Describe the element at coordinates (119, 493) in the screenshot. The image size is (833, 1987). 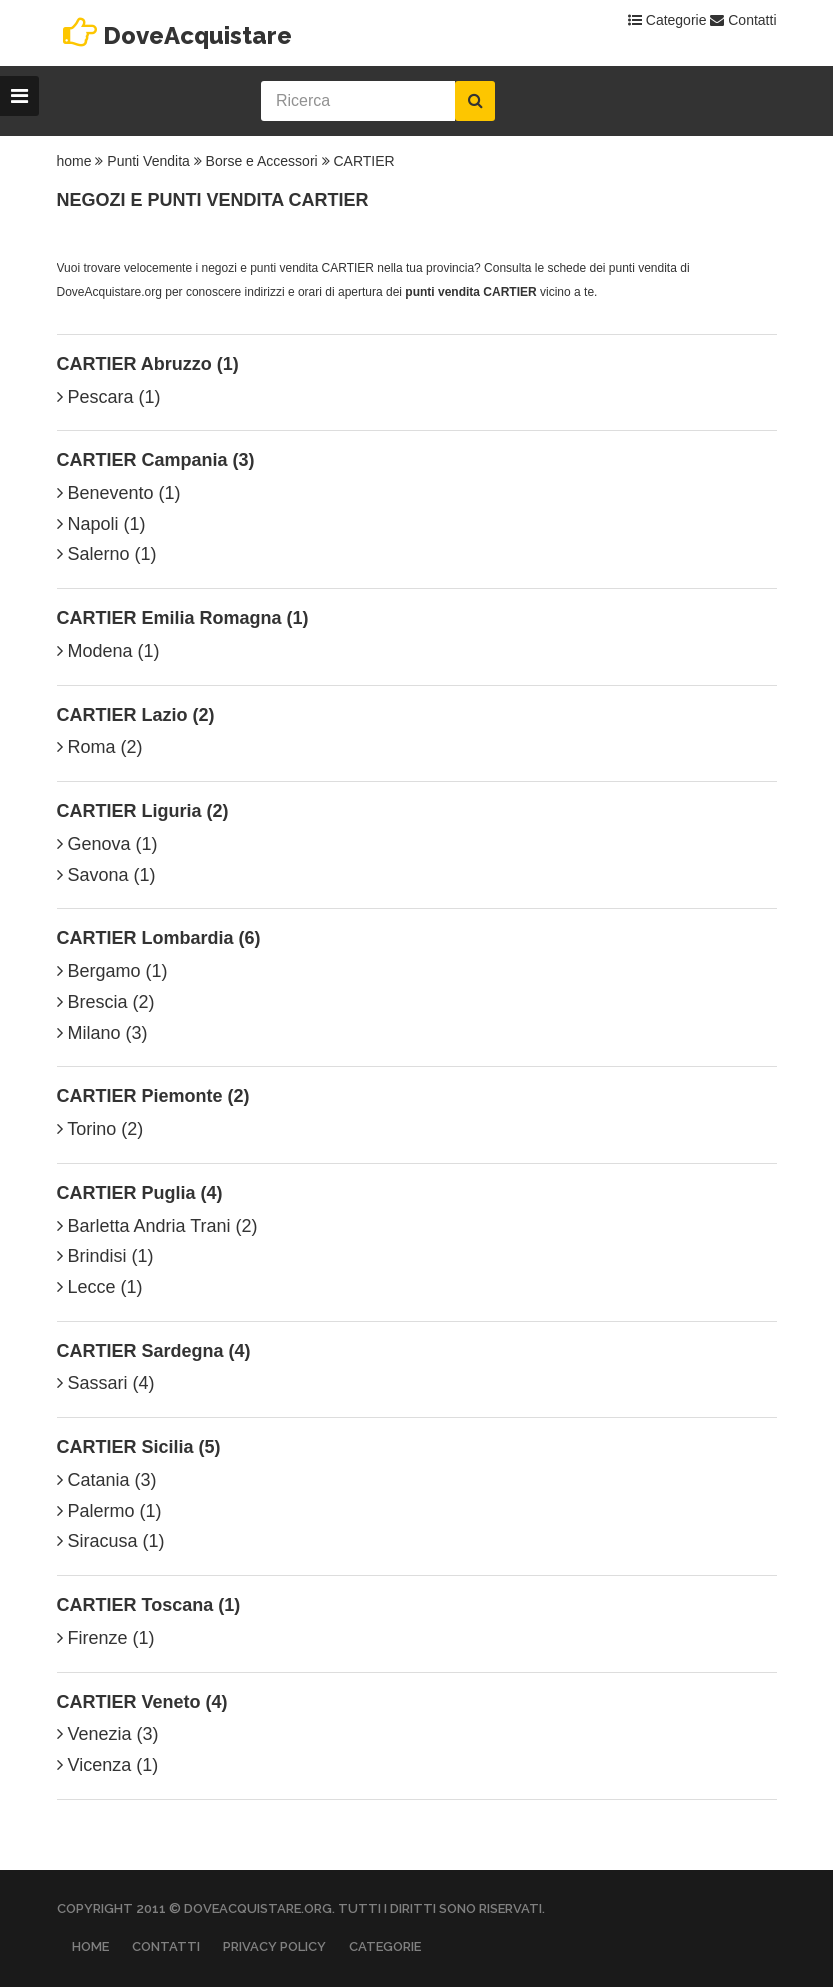
I see `Benevento (1)` at that location.